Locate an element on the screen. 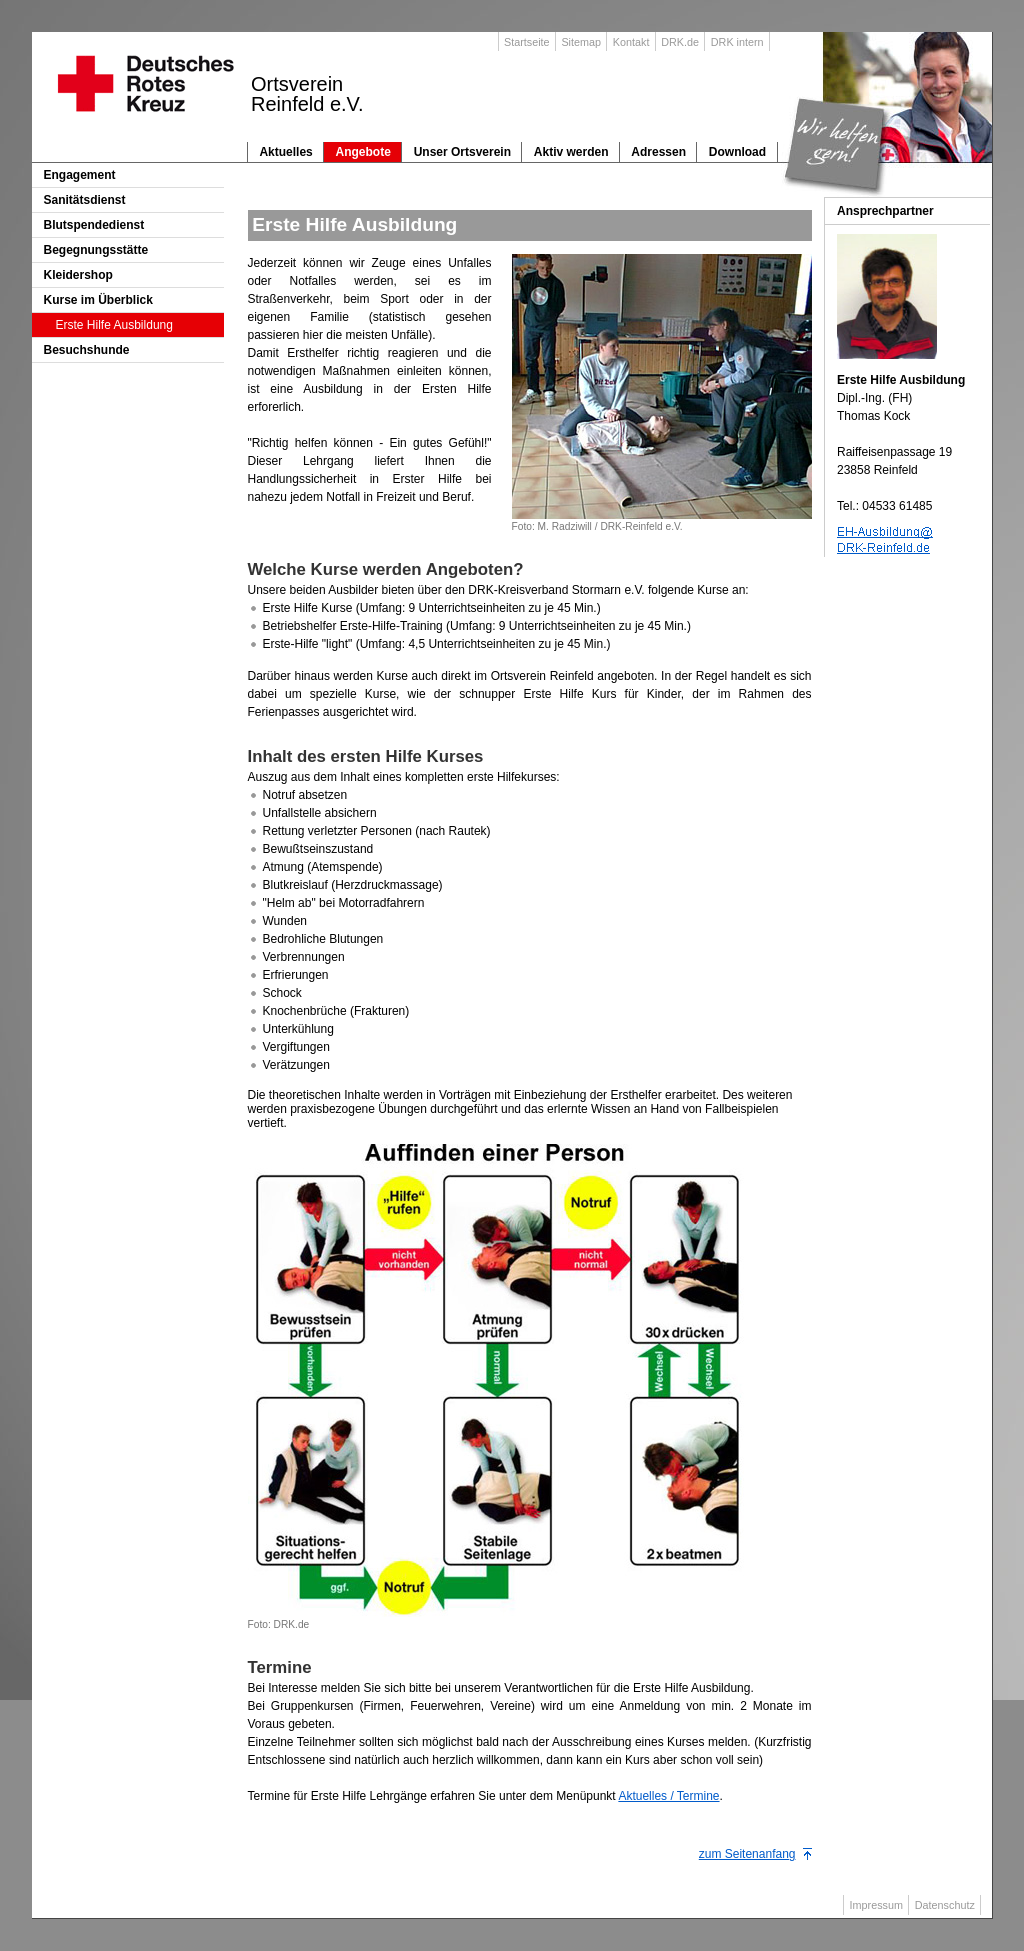 This screenshot has width=1024, height=1951. Begegnungsstätte is located at coordinates (96, 250).